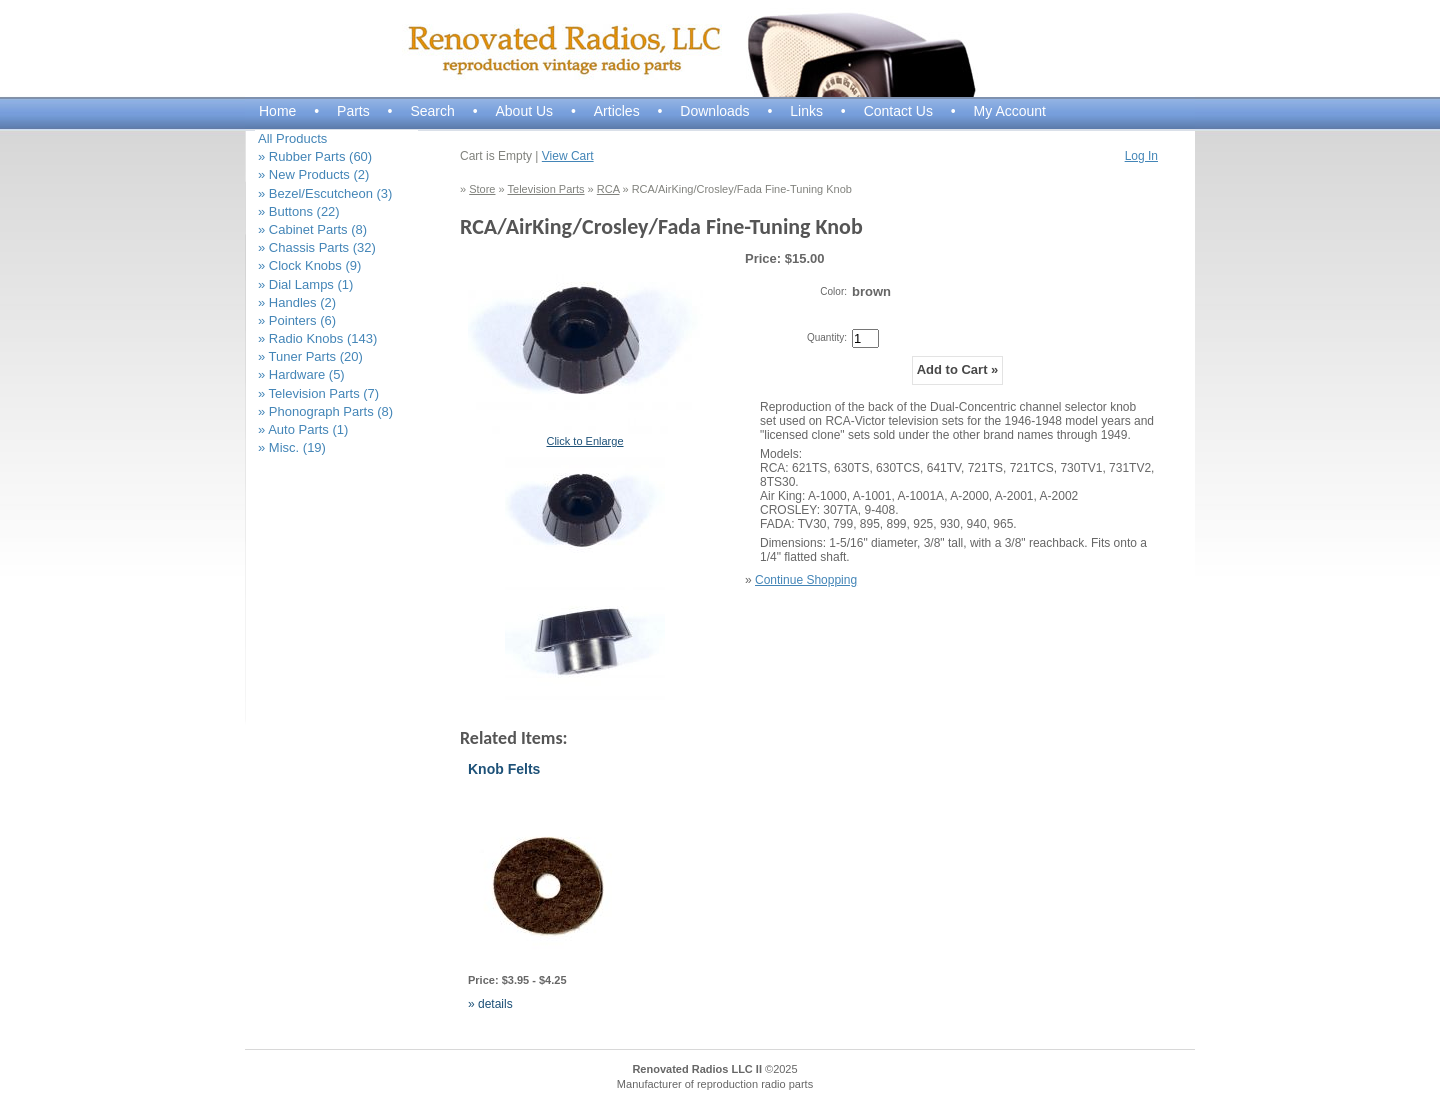 This screenshot has height=1103, width=1440. What do you see at coordinates (827, 337) in the screenshot?
I see `Quantity:` at bounding box center [827, 337].